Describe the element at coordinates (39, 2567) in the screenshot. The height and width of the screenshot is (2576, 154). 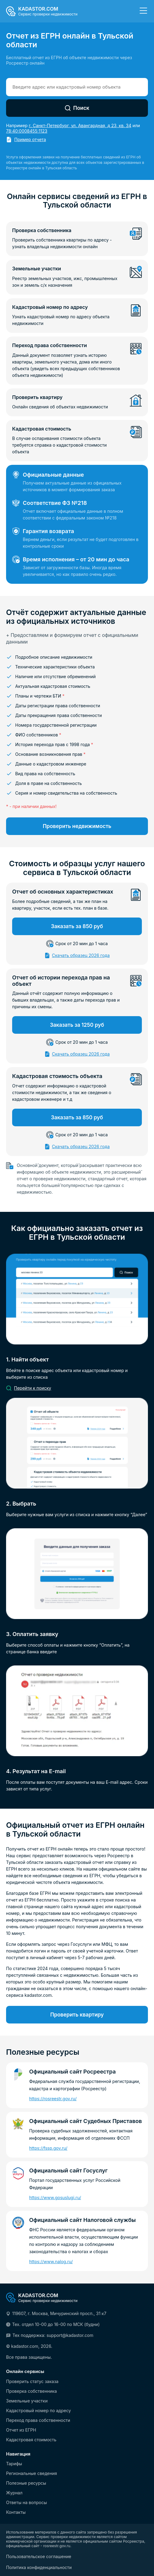
I see `Политика конфиденциальности` at that location.